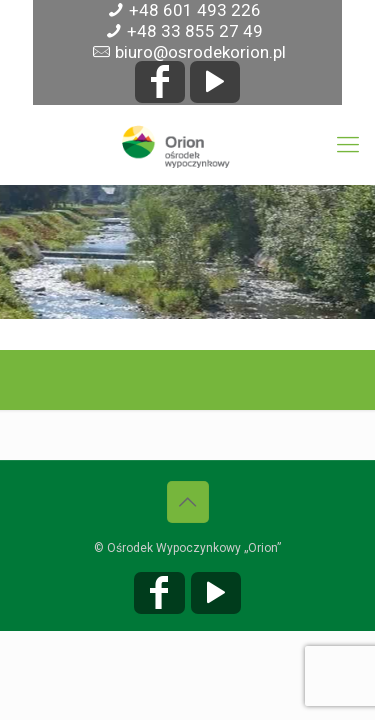 The image size is (375, 720). I want to click on biuro@osrodekorion.pl, so click(200, 52).